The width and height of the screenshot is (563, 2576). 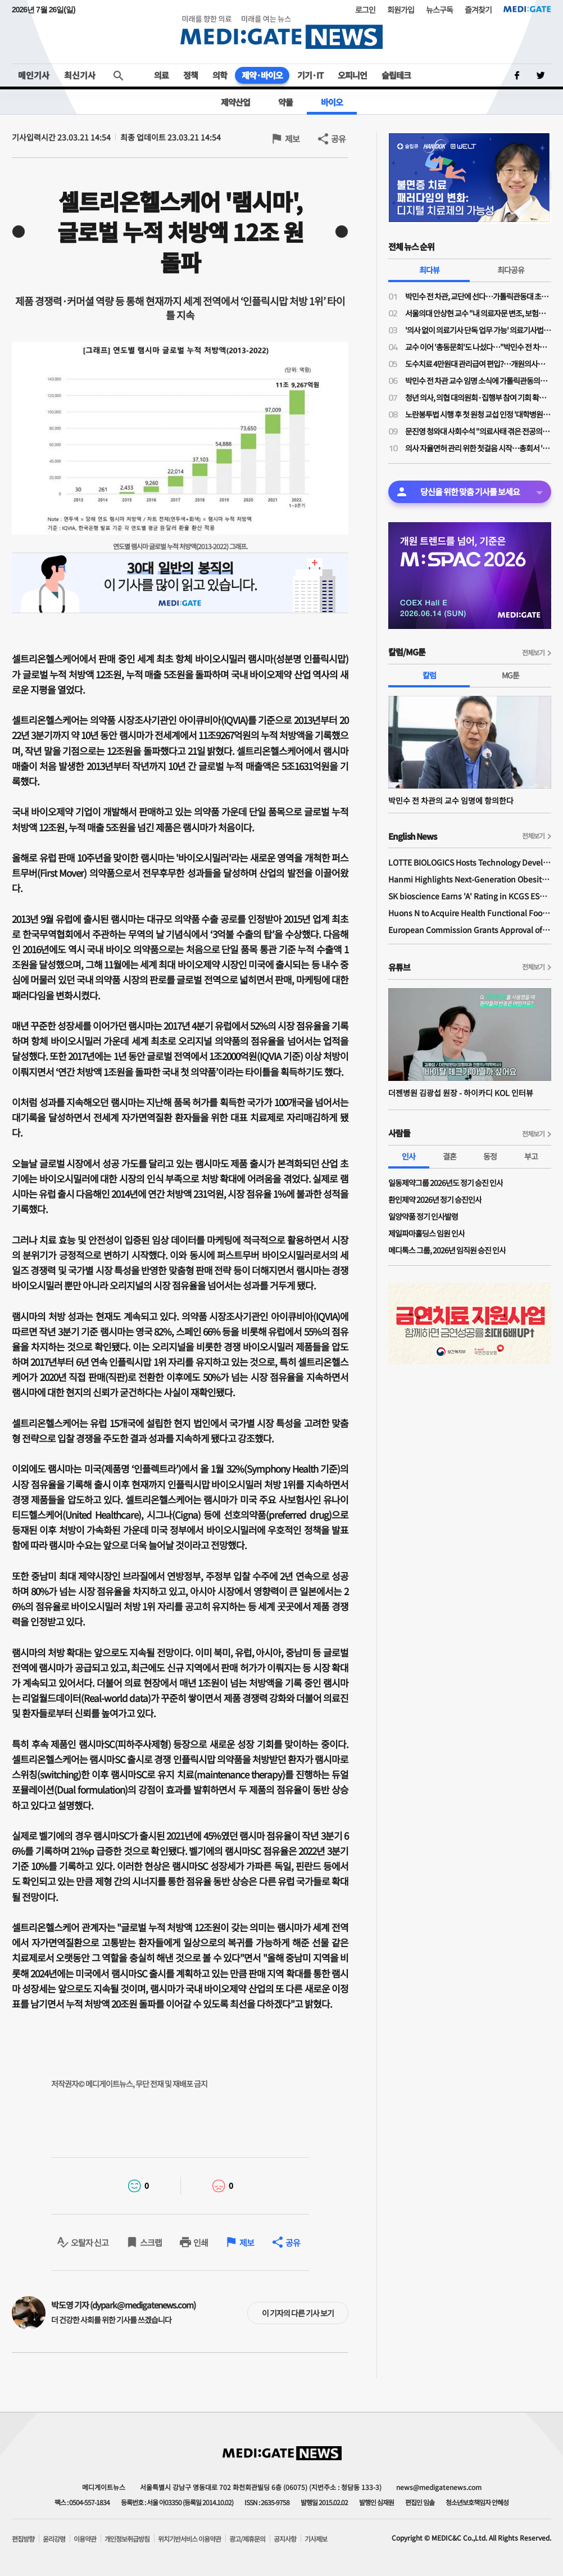 What do you see at coordinates (190, 75) in the screenshot?
I see `정책` at bounding box center [190, 75].